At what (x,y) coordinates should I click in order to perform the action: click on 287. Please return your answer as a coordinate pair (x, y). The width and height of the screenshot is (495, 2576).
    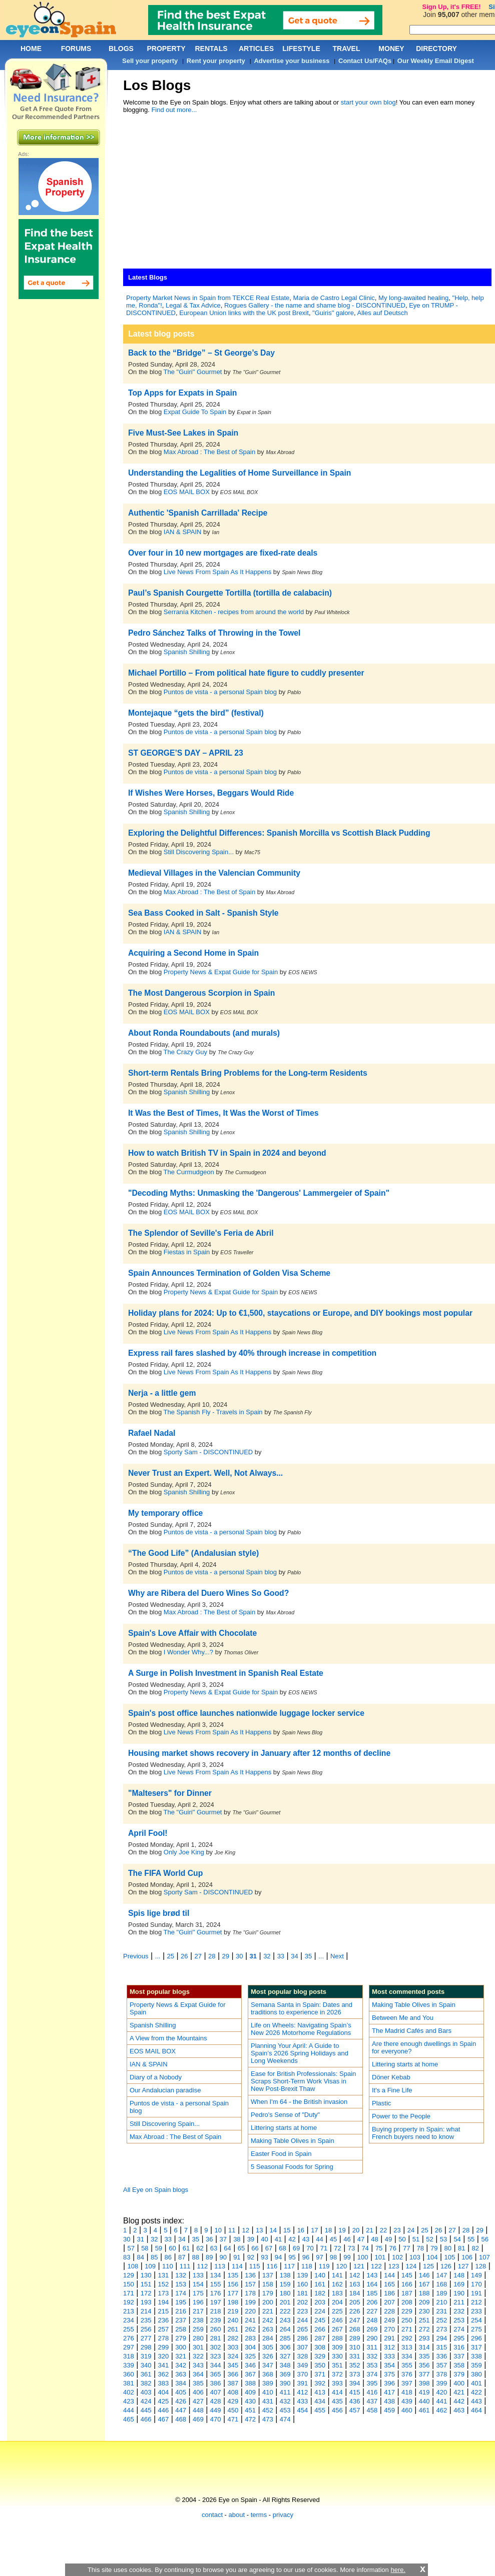
    Looking at the image, I should click on (319, 2338).